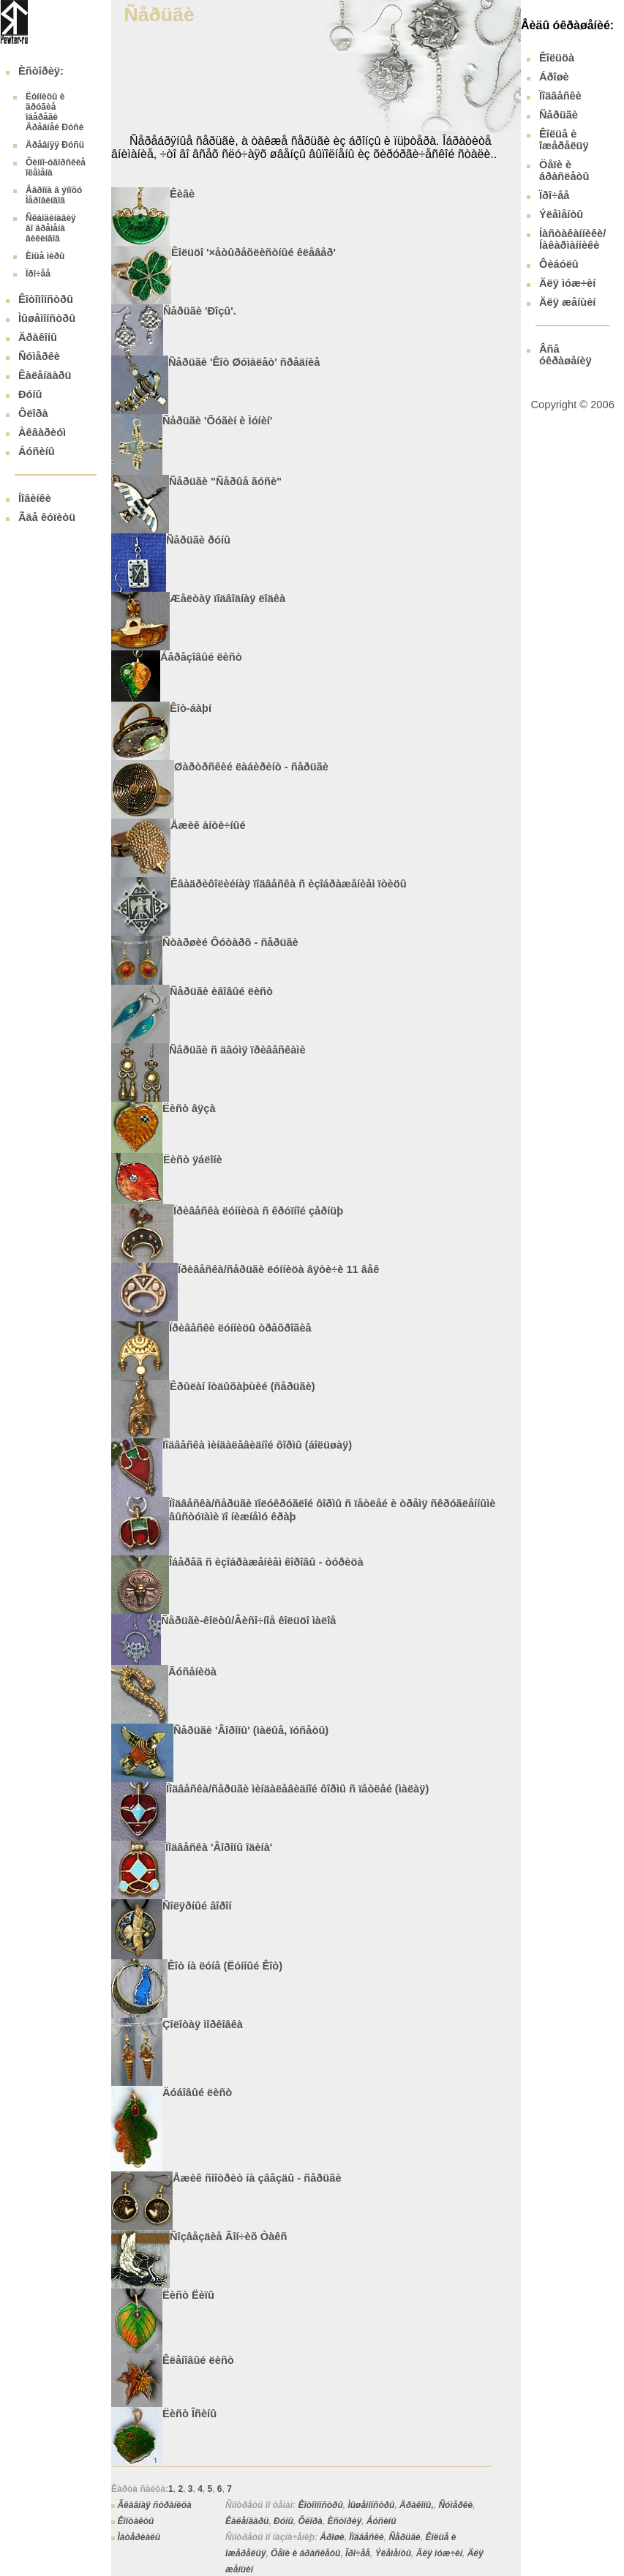  What do you see at coordinates (51, 228) in the screenshot?
I see `Ñêàíäèíàâèÿ âî âðåìåíà âèêèíãîâ` at bounding box center [51, 228].